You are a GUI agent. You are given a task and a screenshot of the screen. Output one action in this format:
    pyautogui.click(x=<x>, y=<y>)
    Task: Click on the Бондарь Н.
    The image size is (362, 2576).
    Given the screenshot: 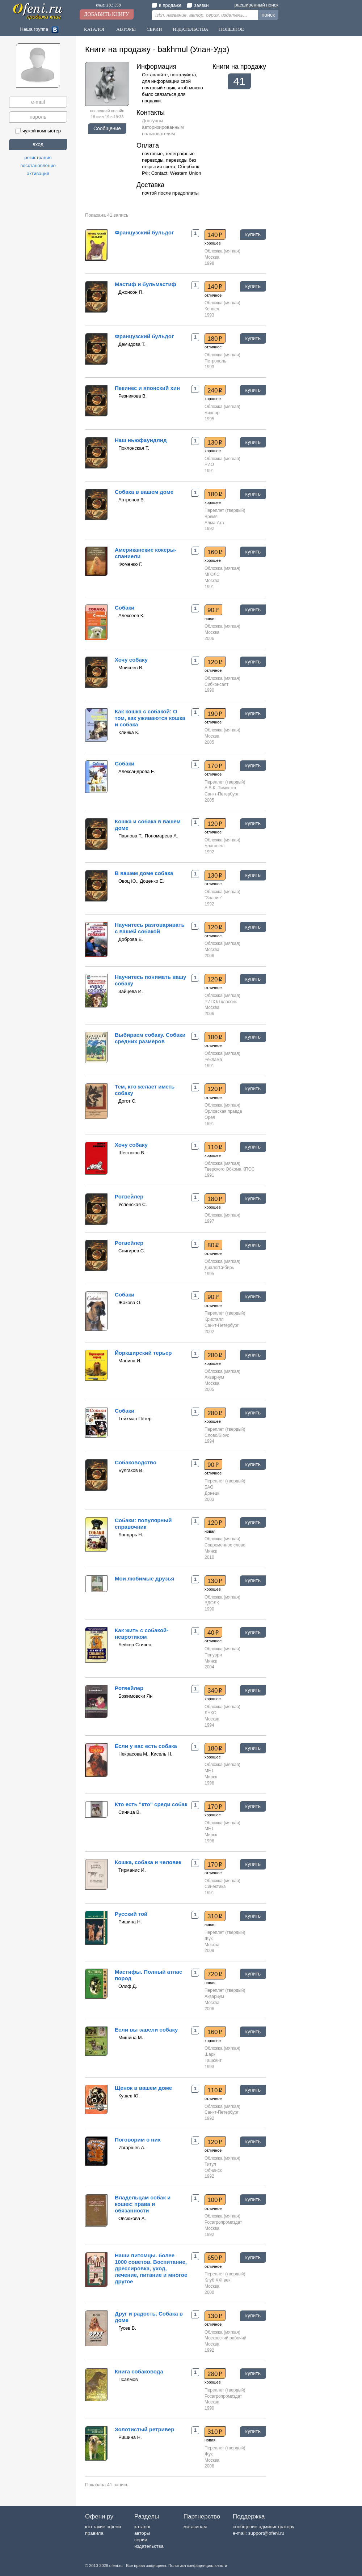 What is the action you would take?
    pyautogui.click(x=130, y=1534)
    